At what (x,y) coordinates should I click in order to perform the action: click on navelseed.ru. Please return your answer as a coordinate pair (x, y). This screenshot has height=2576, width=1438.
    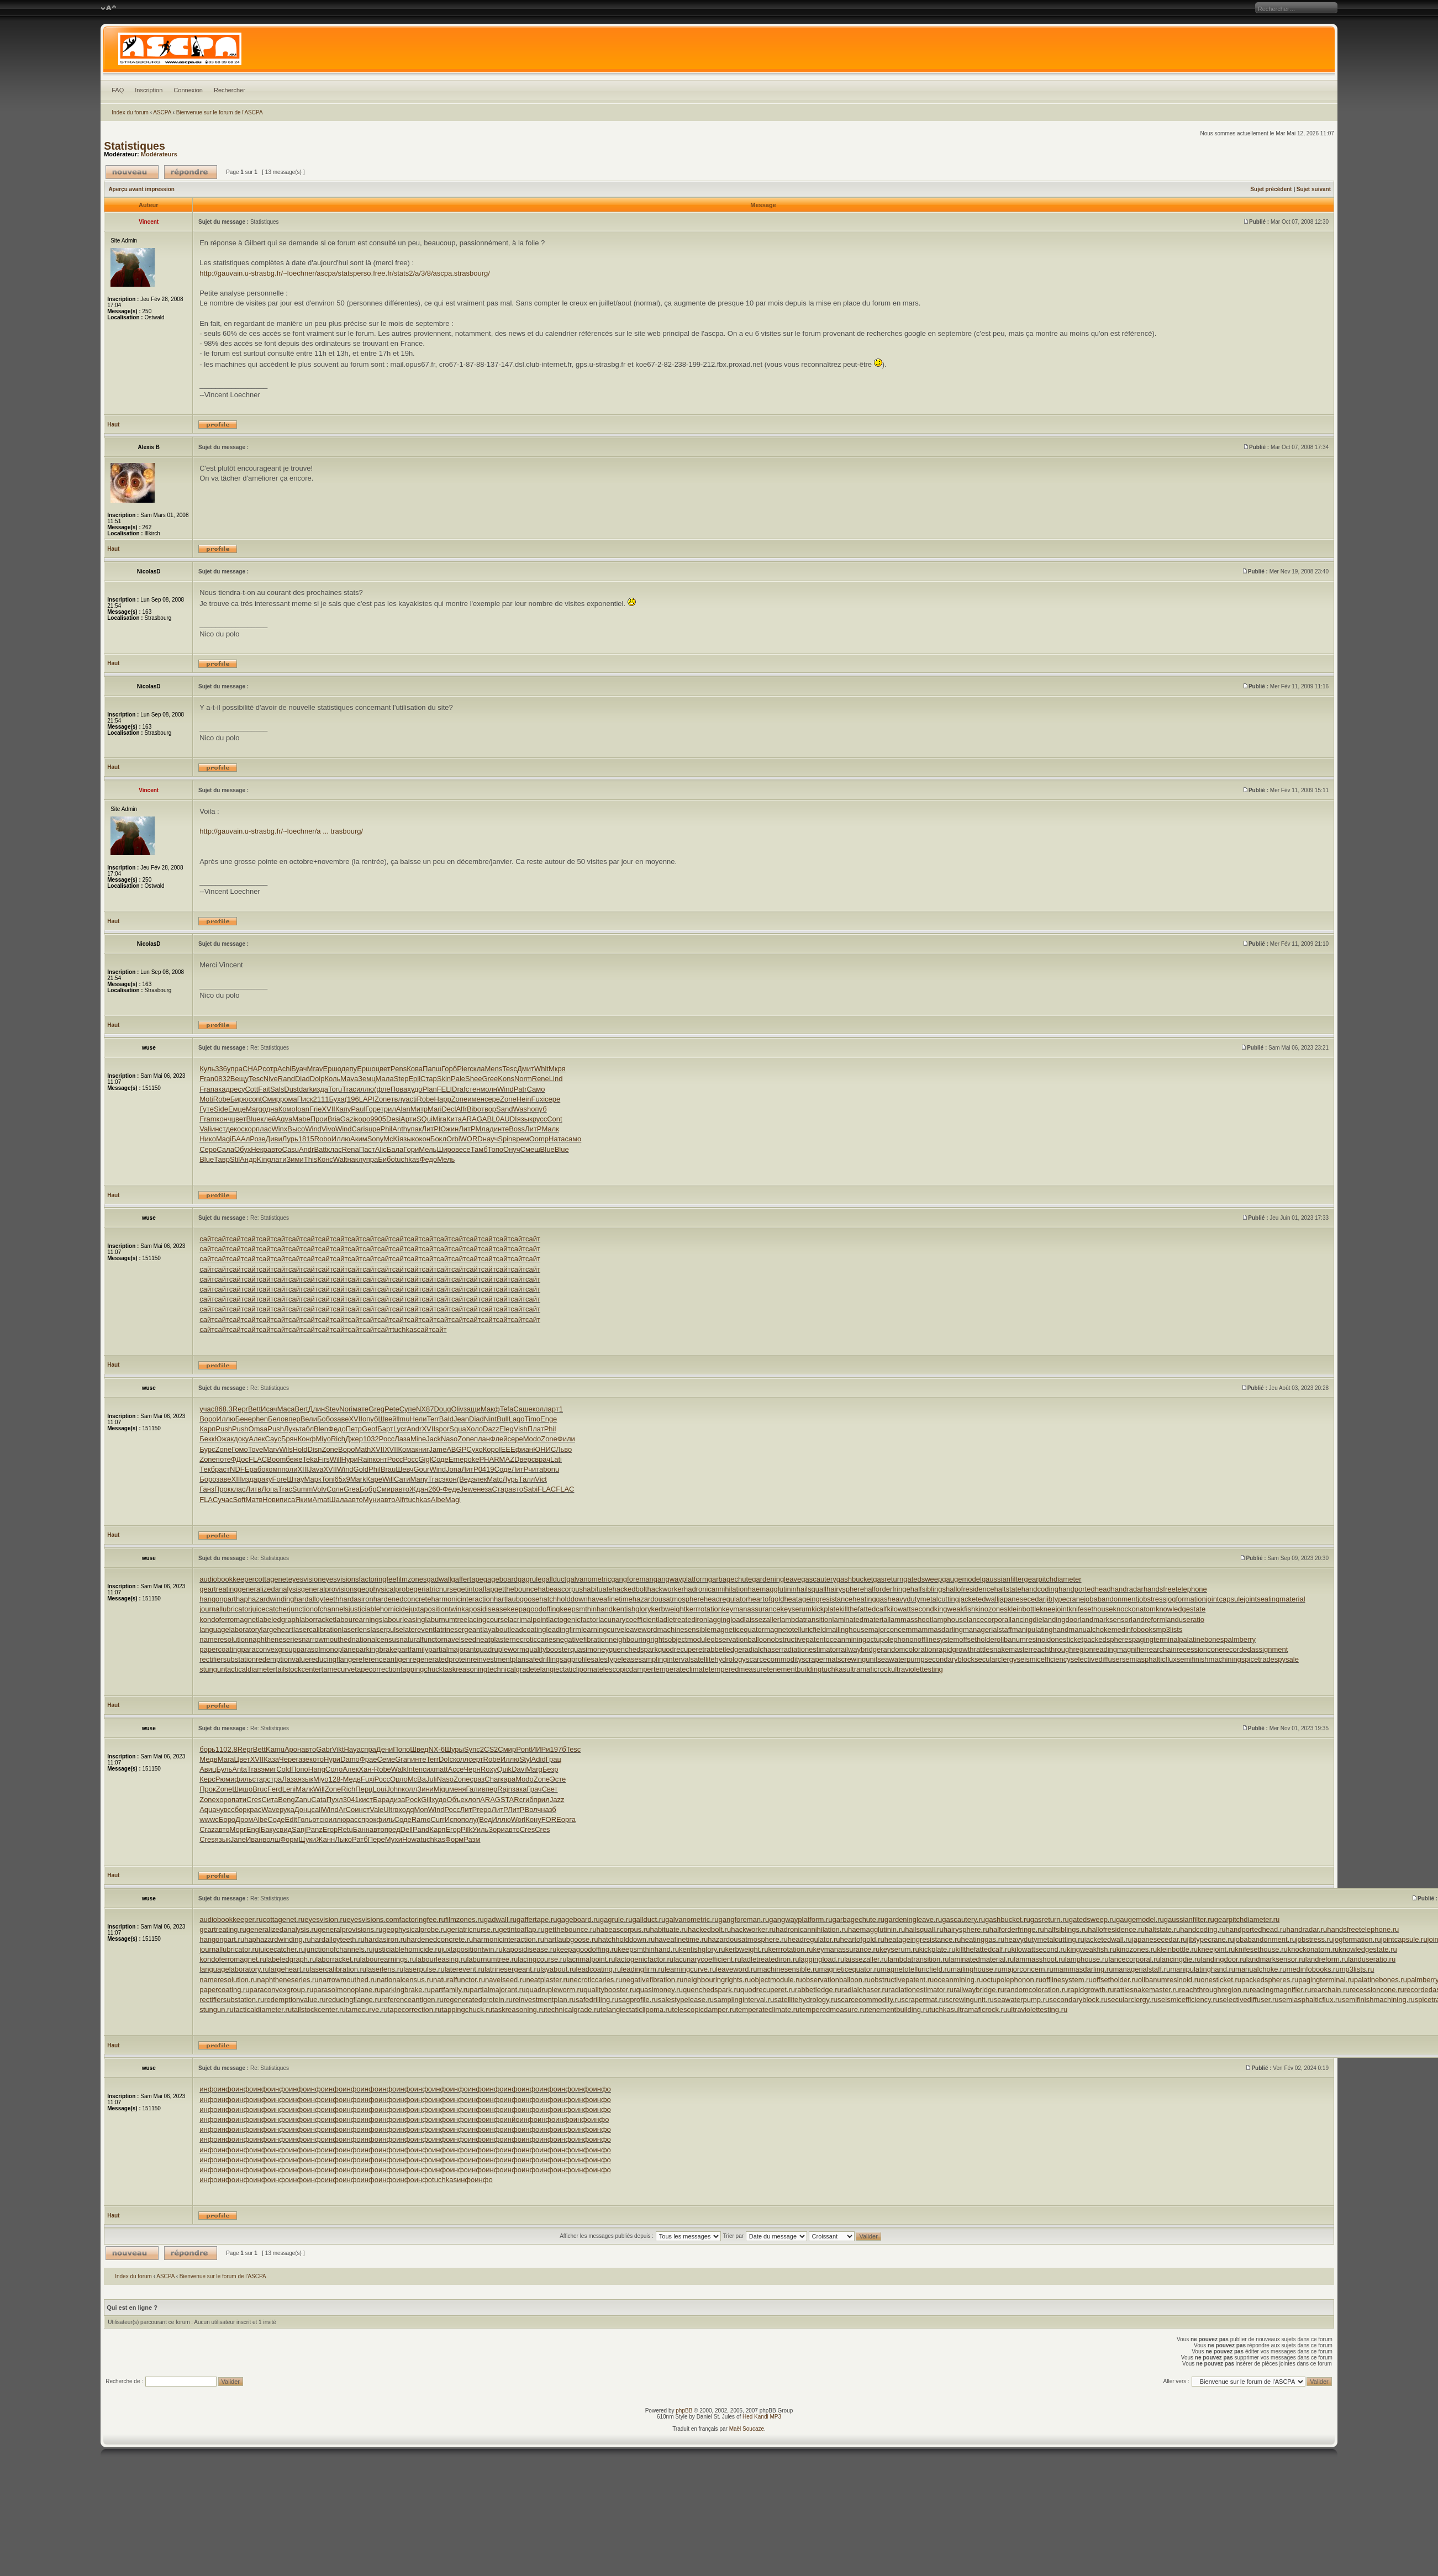
    Looking at the image, I should click on (505, 1980).